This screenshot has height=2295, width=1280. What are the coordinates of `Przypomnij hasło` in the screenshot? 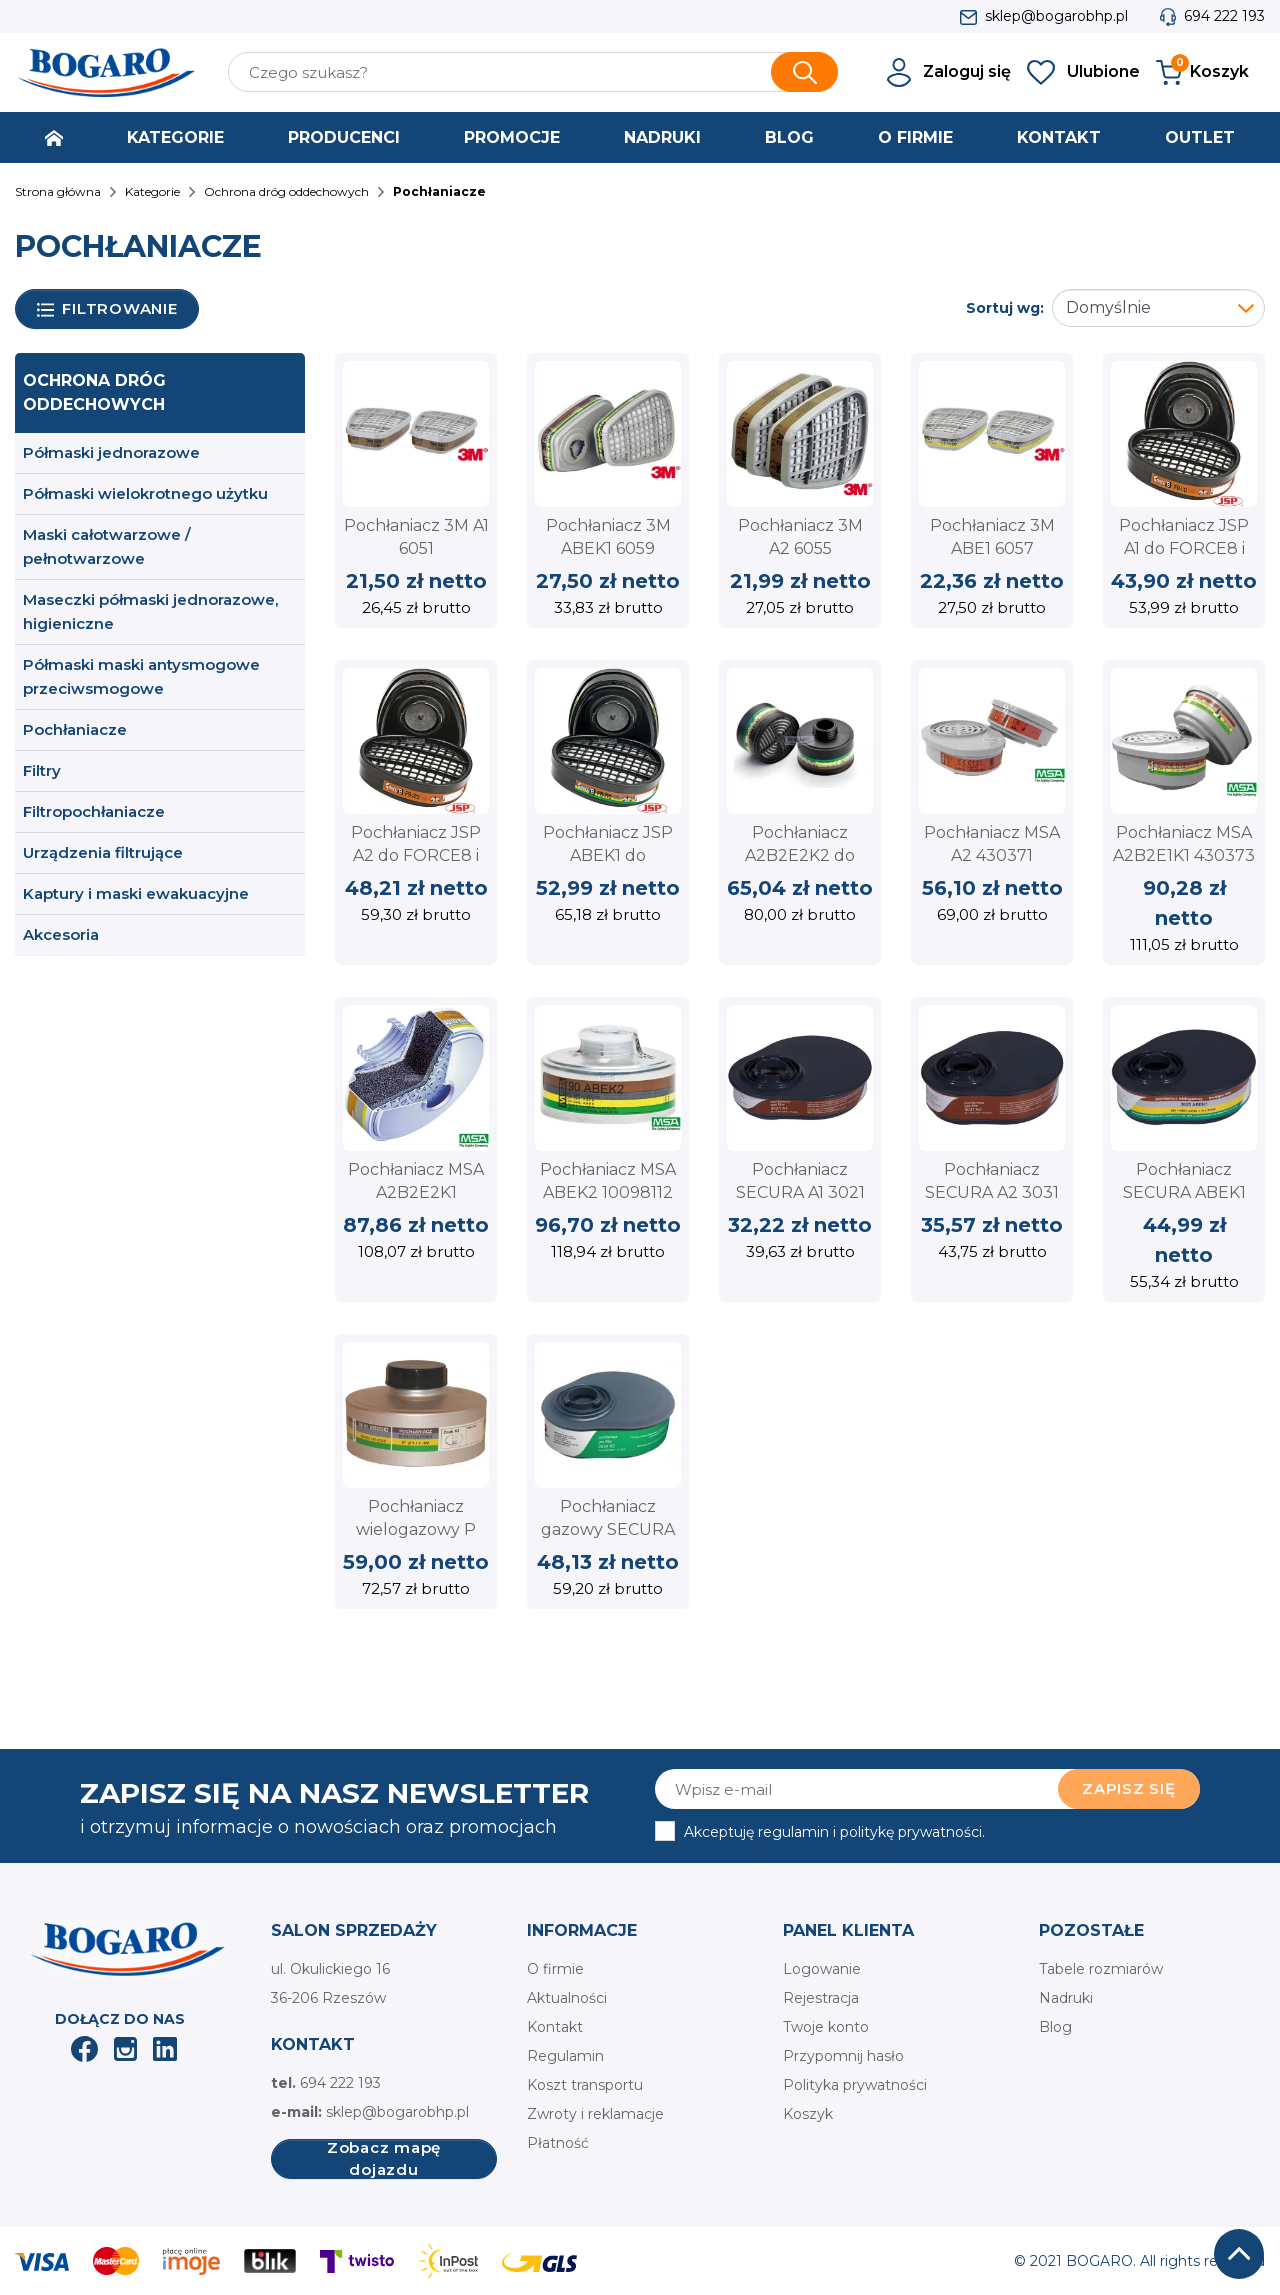 It's located at (843, 2056).